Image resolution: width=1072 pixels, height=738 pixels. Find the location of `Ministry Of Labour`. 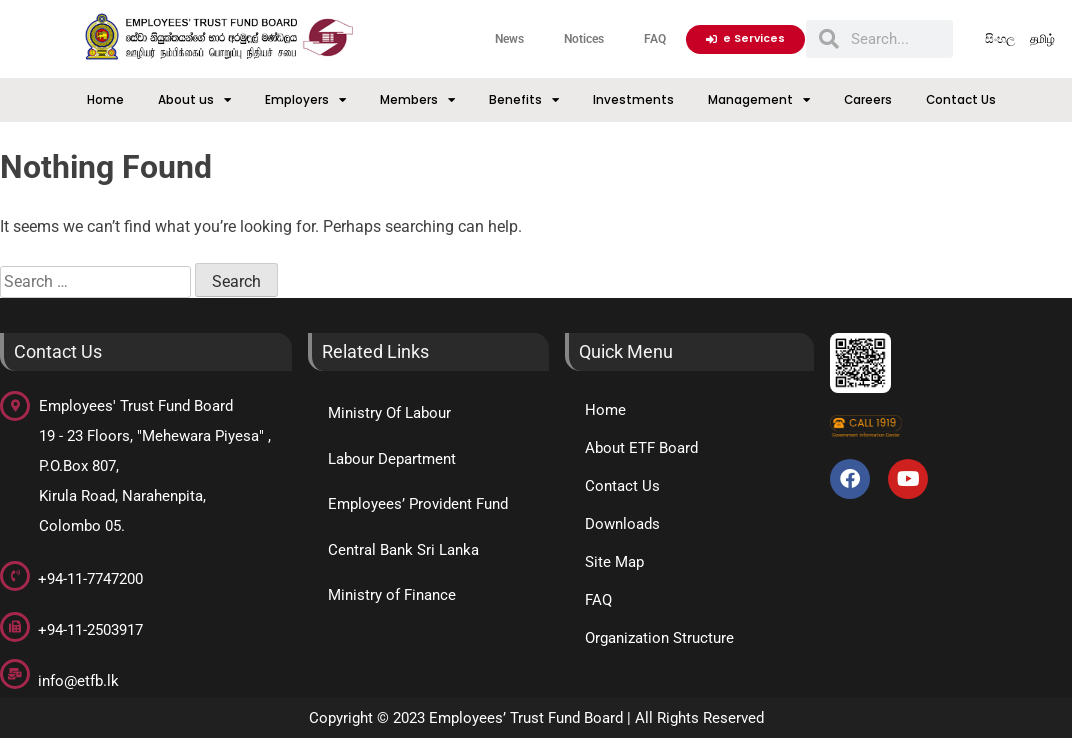

Ministry Of Labour is located at coordinates (389, 413).